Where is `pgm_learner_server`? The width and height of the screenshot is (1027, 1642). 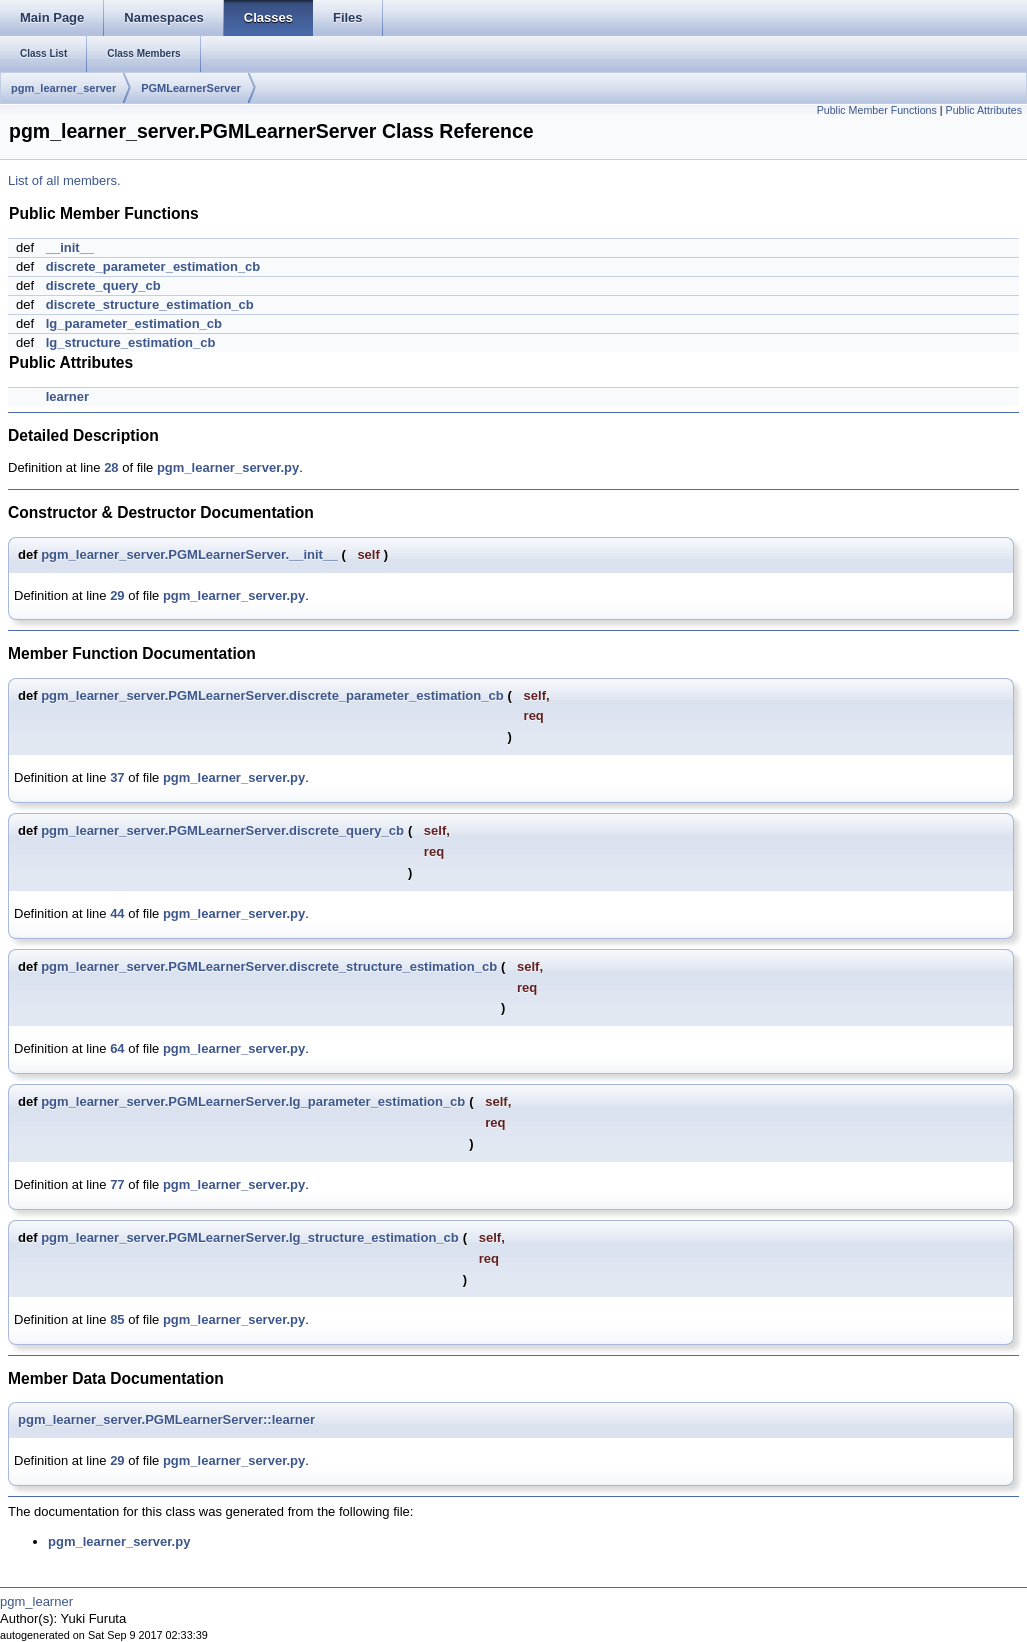 pgm_learner_server is located at coordinates (63, 88).